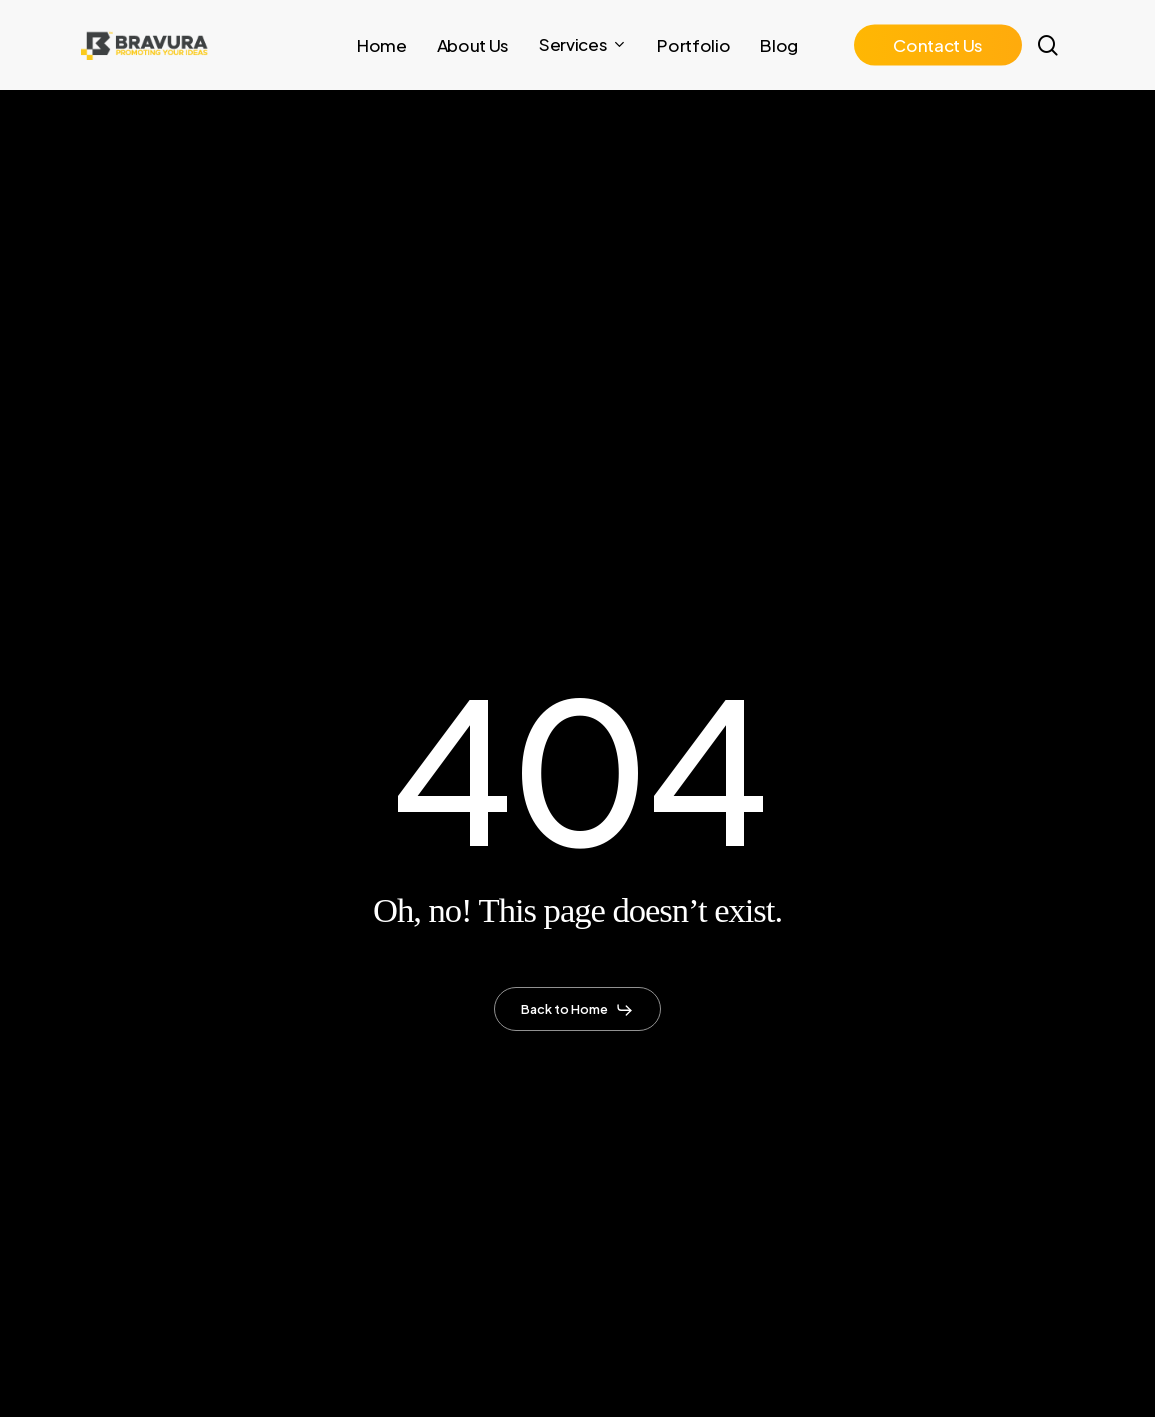 This screenshot has width=1155, height=1417. I want to click on [button], so click(577, 1010).